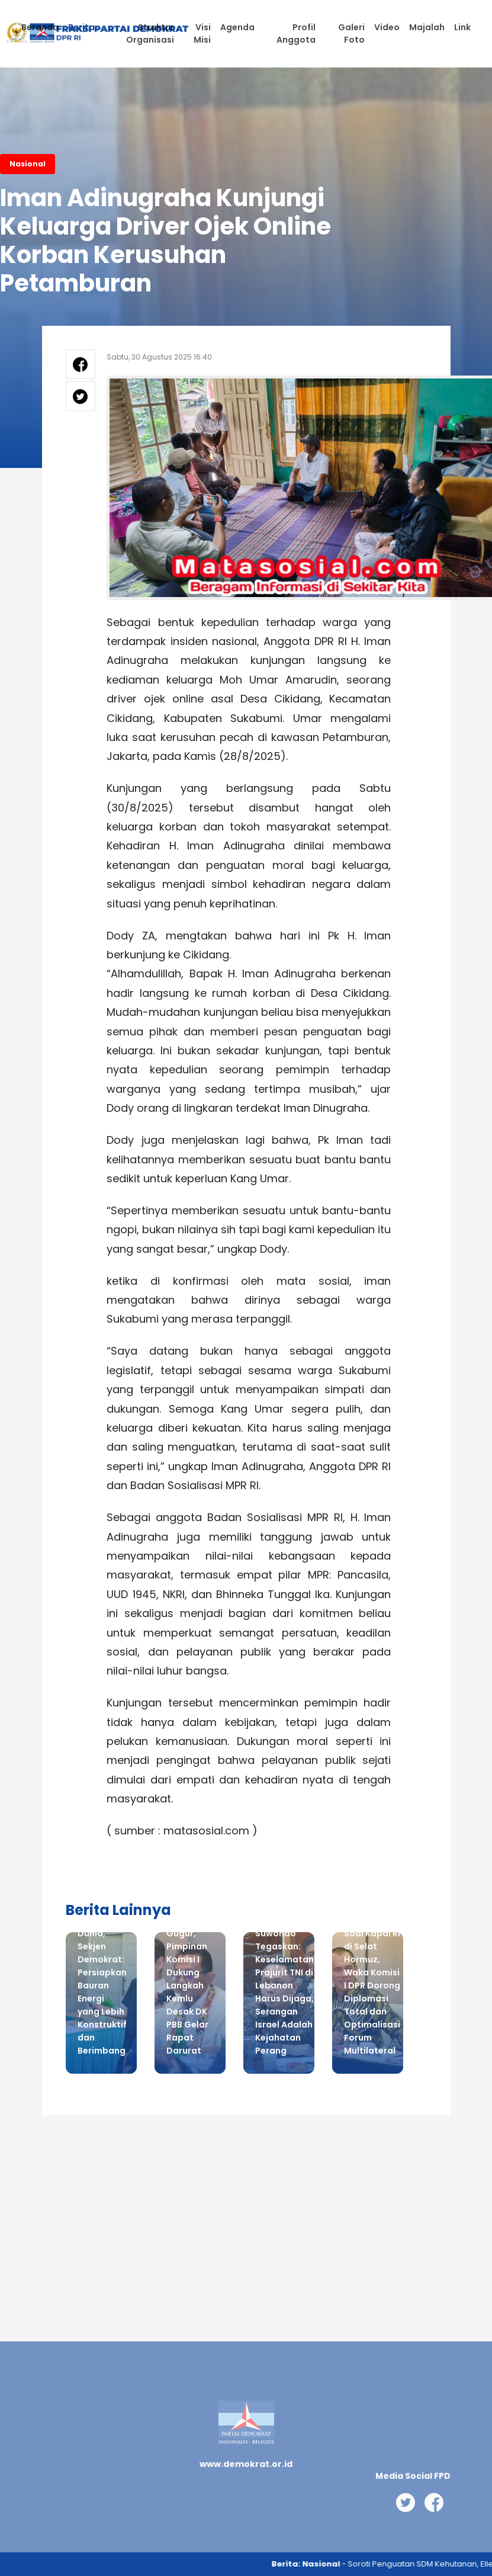  I want to click on Profil Anggota, so click(296, 33).